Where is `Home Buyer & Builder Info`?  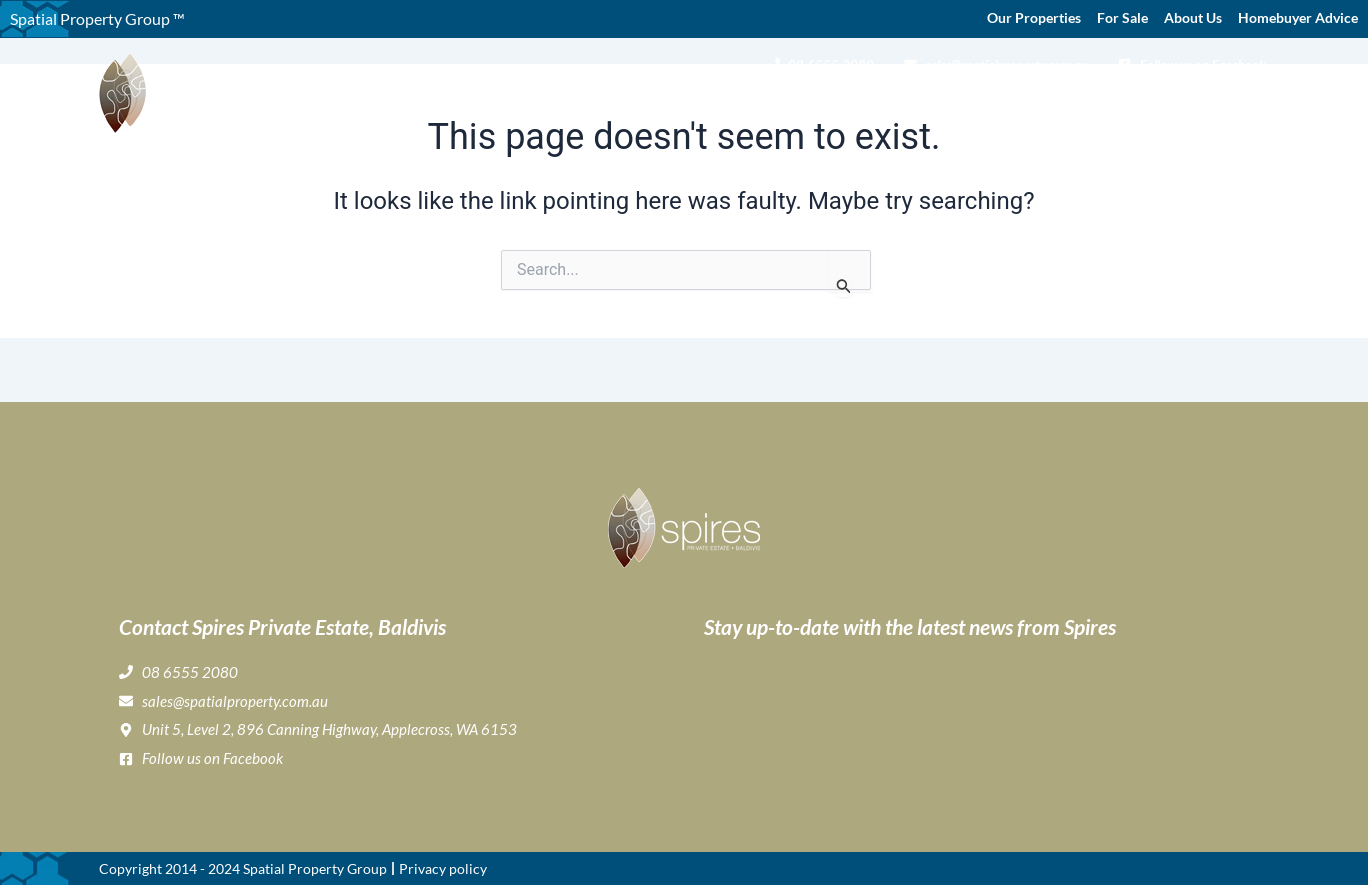
Home Buyer & Builder Info is located at coordinates (1037, 106).